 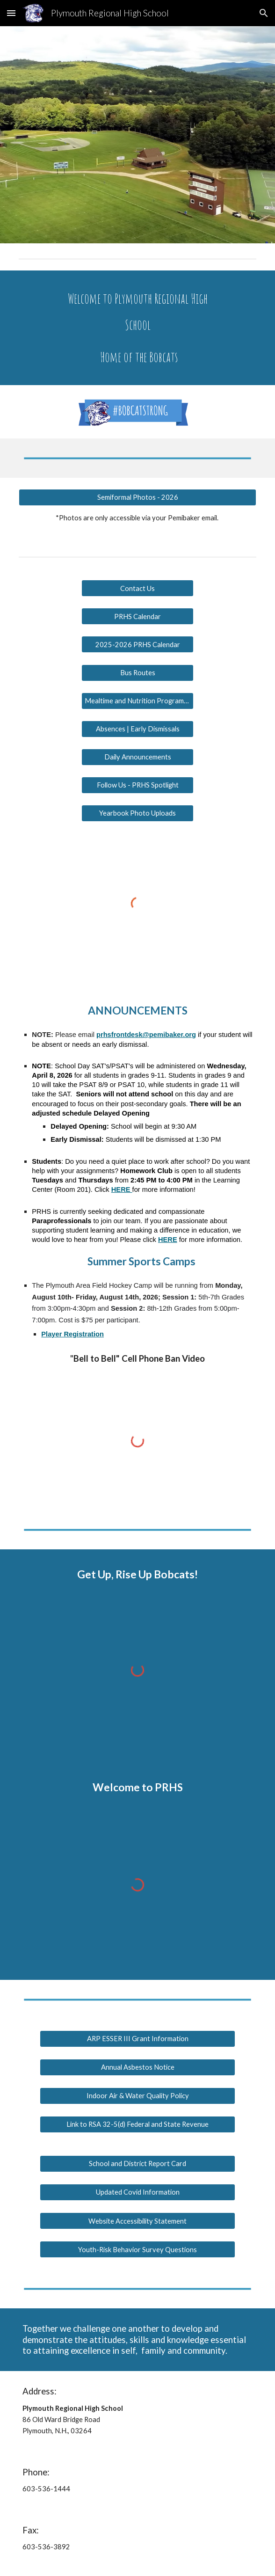 What do you see at coordinates (137, 2124) in the screenshot?
I see `[Link to RSA 32-5(d) Federal and State Revenue]` at bounding box center [137, 2124].